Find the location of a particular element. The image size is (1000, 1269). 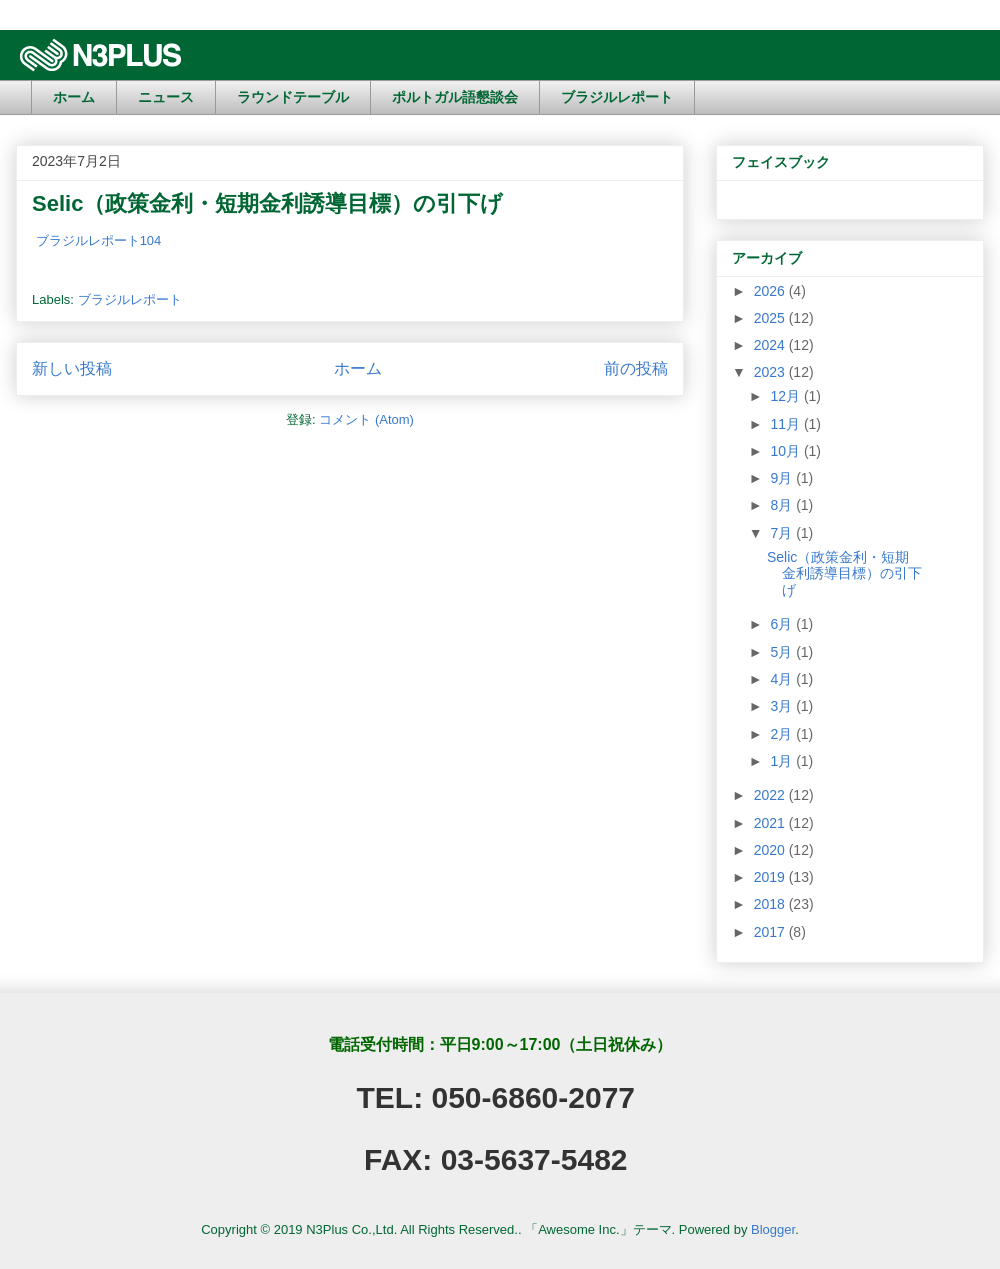

2019 is located at coordinates (771, 877).